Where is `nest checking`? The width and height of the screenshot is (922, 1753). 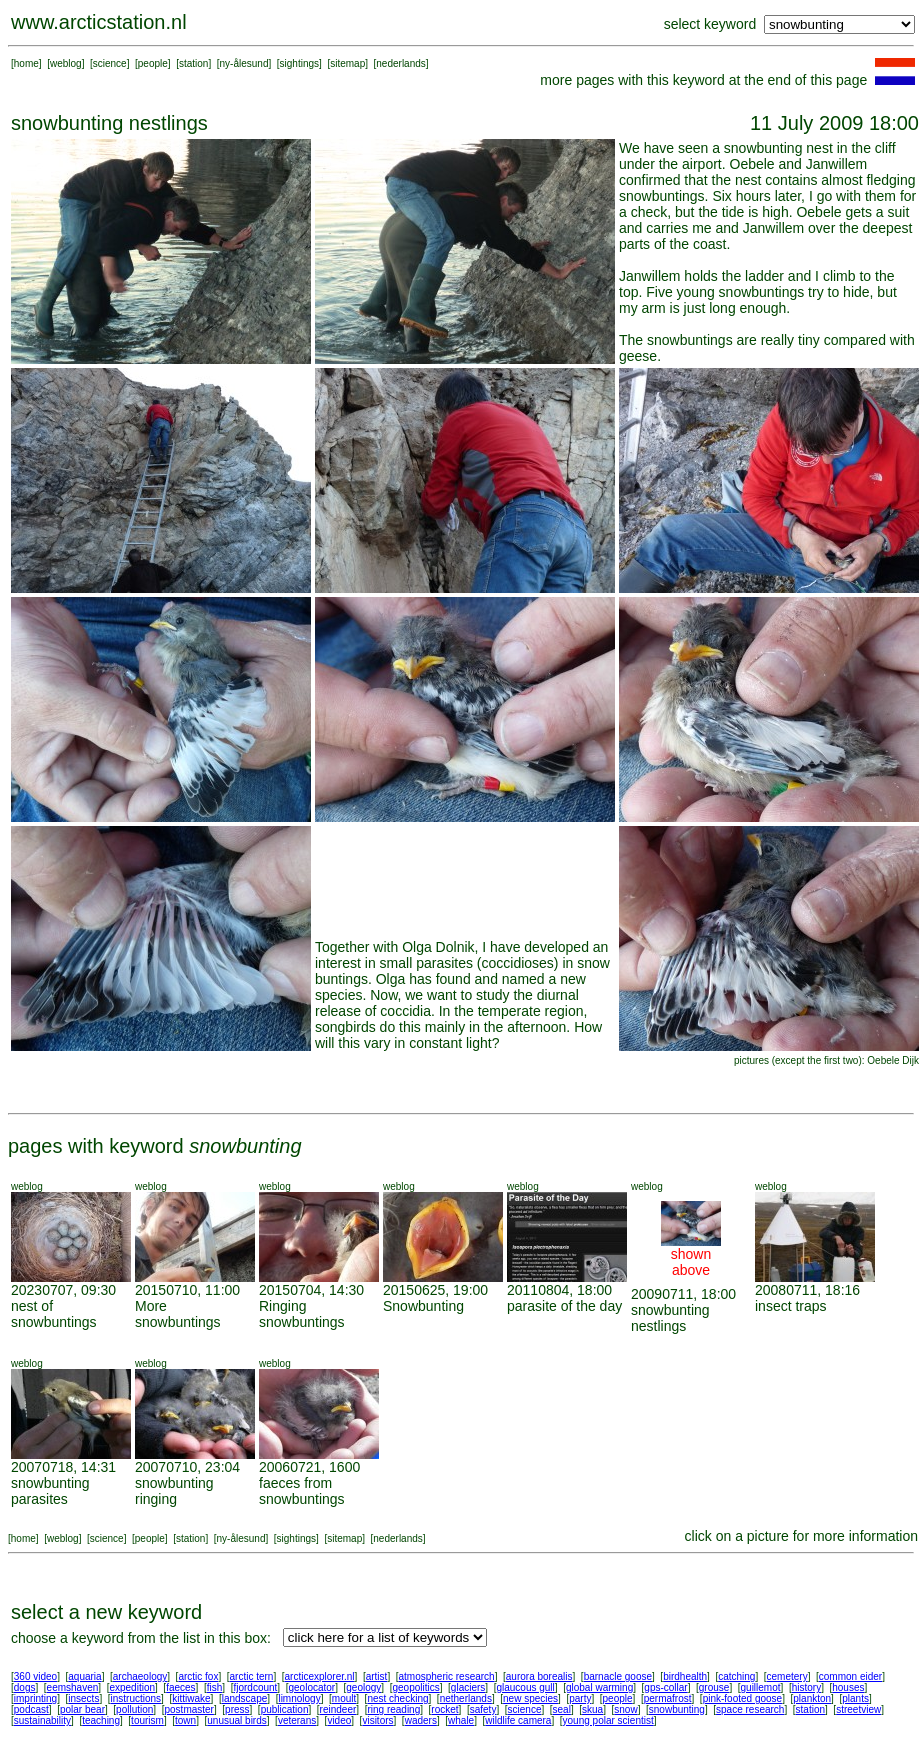
nest checking is located at coordinates (397, 1698).